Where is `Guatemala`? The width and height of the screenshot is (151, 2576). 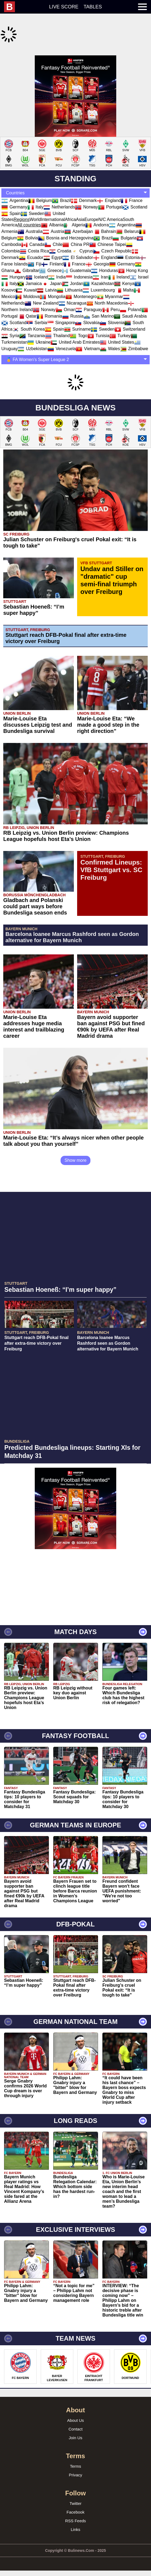 Guatemala is located at coordinates (76, 257).